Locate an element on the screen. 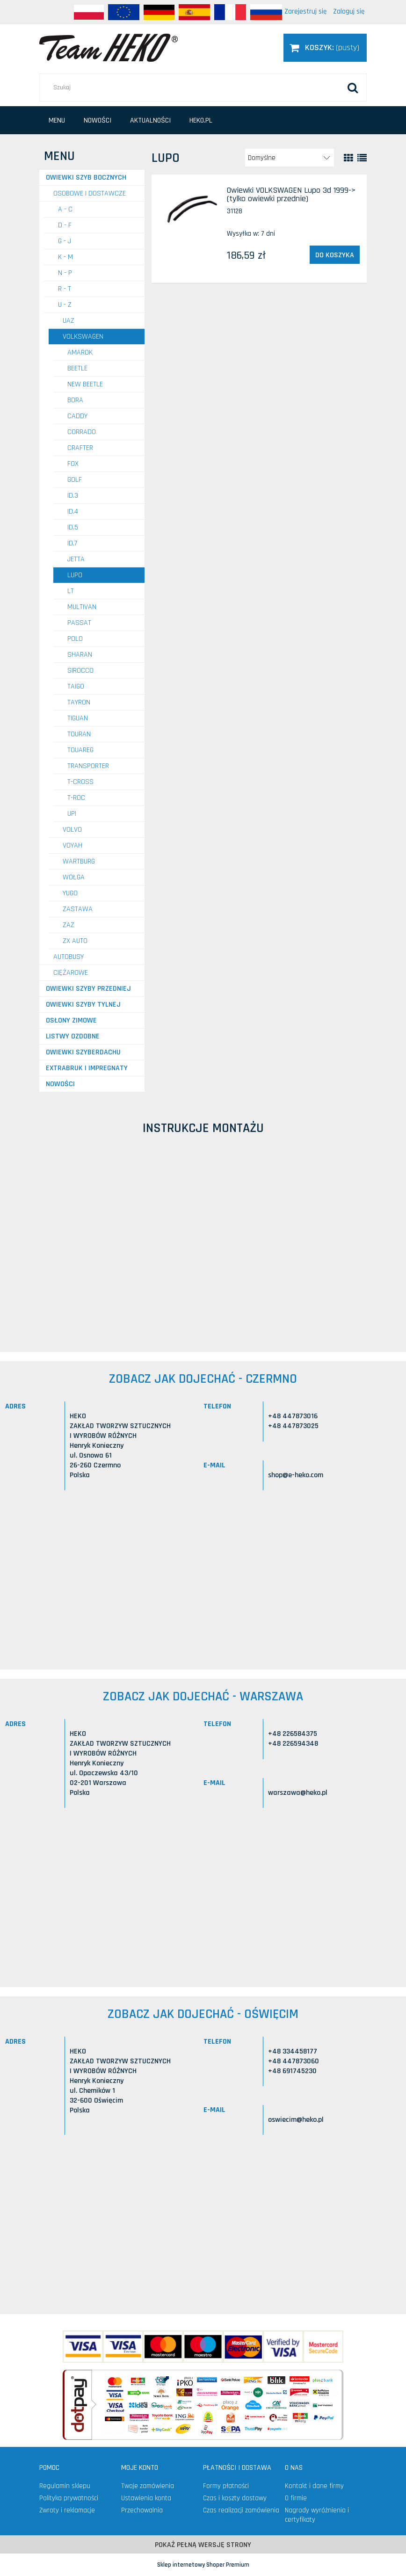 Image resolution: width=406 pixels, height=2576 pixels. Transporter is located at coordinates (88, 766).